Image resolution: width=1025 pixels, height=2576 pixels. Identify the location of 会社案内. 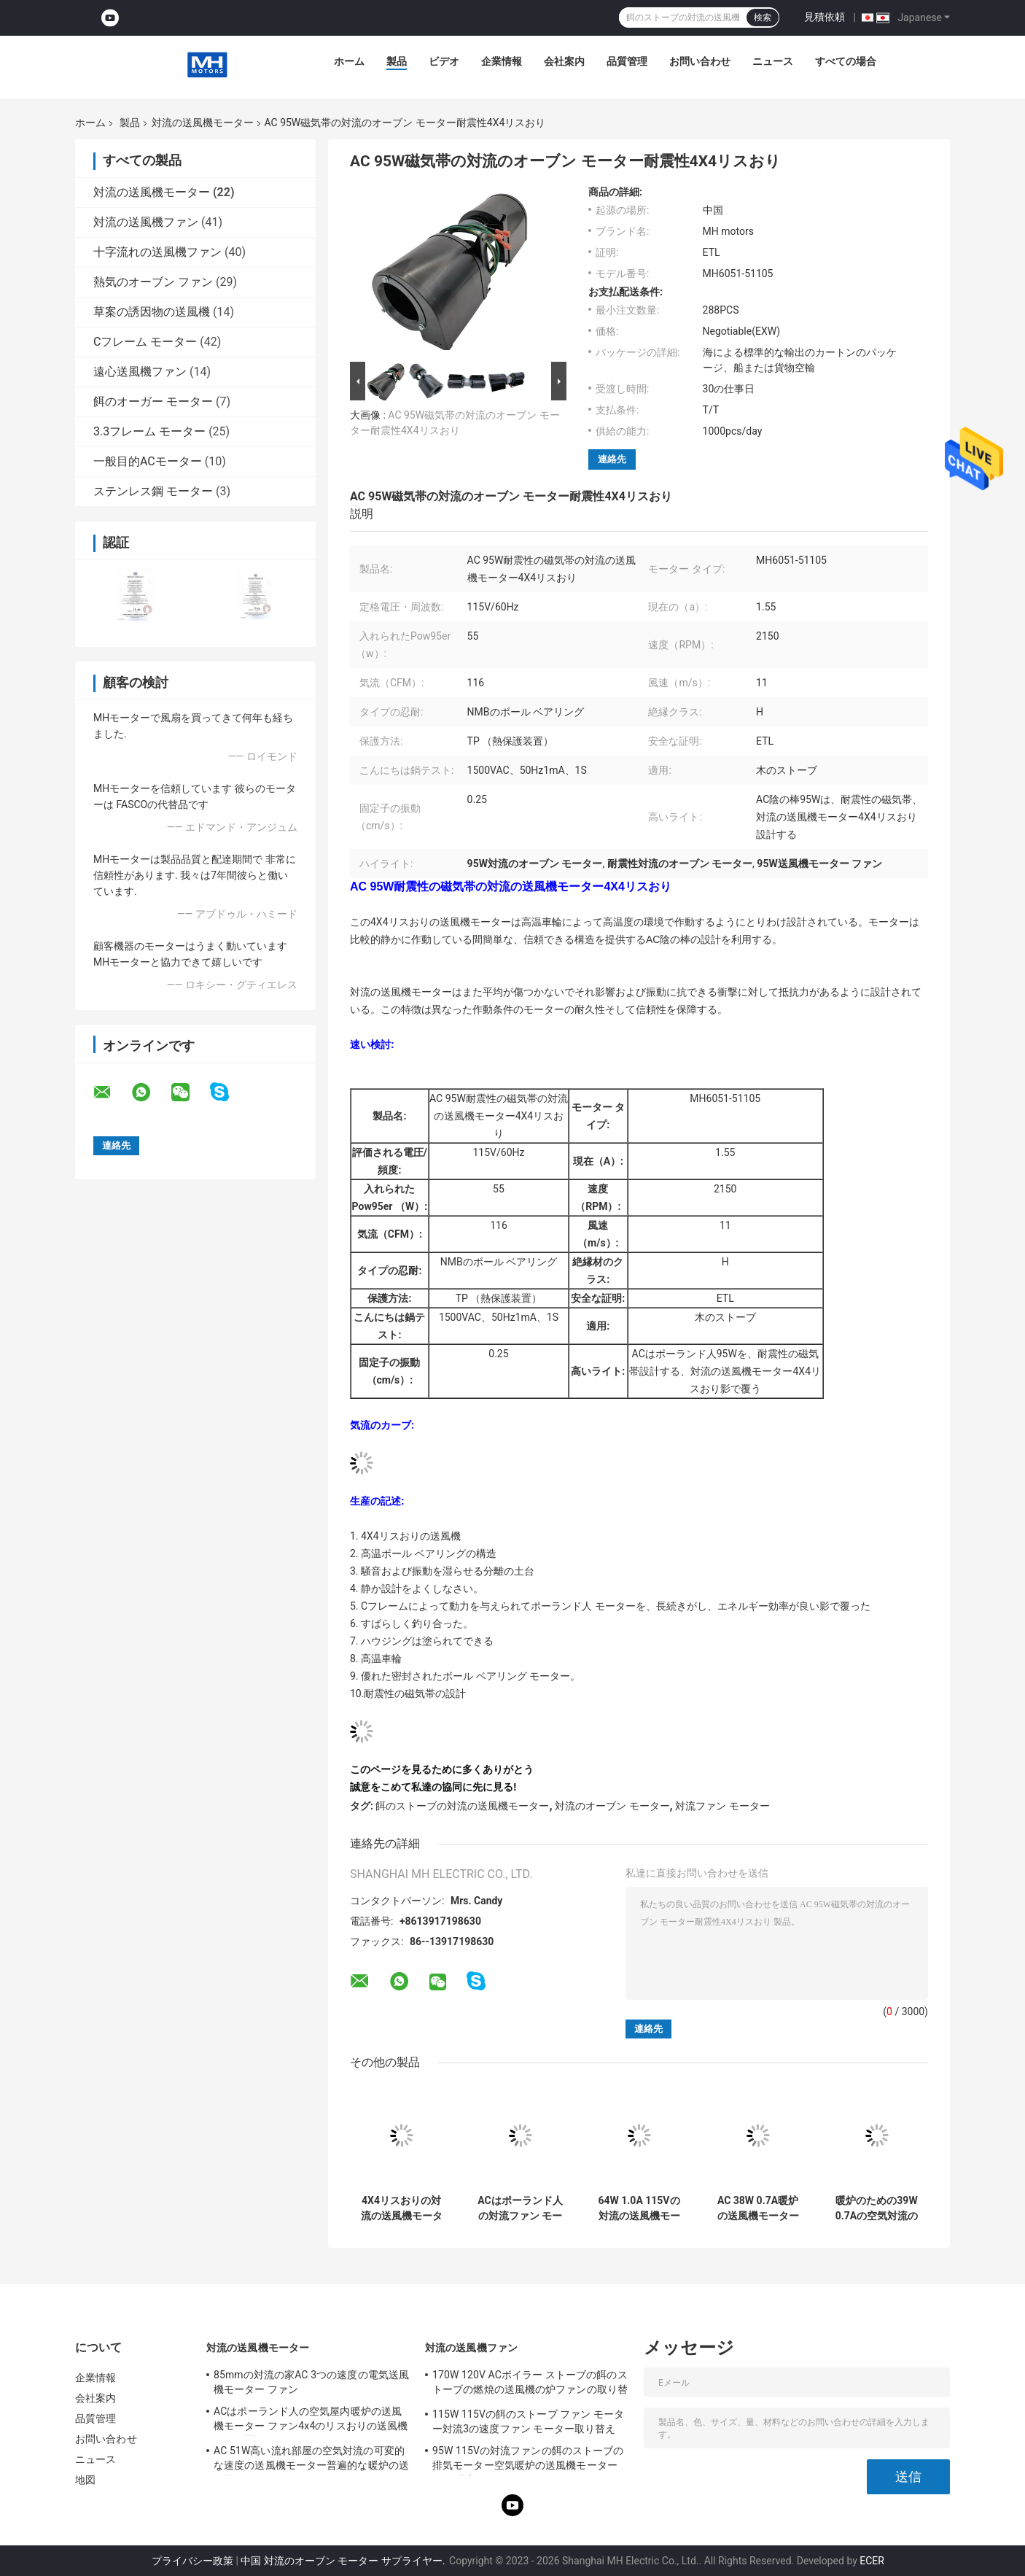
(564, 61).